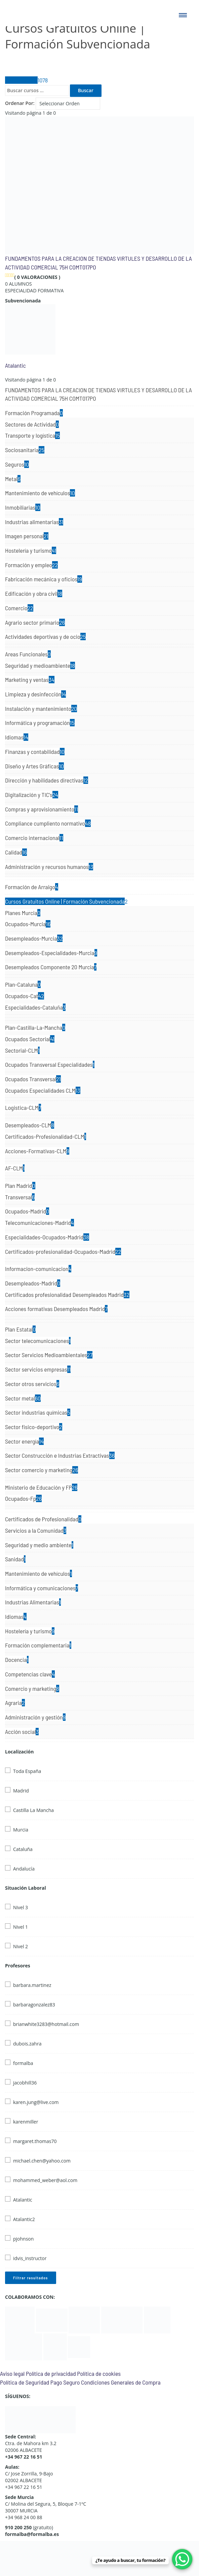  I want to click on Formación complementaria, so click(38, 1645).